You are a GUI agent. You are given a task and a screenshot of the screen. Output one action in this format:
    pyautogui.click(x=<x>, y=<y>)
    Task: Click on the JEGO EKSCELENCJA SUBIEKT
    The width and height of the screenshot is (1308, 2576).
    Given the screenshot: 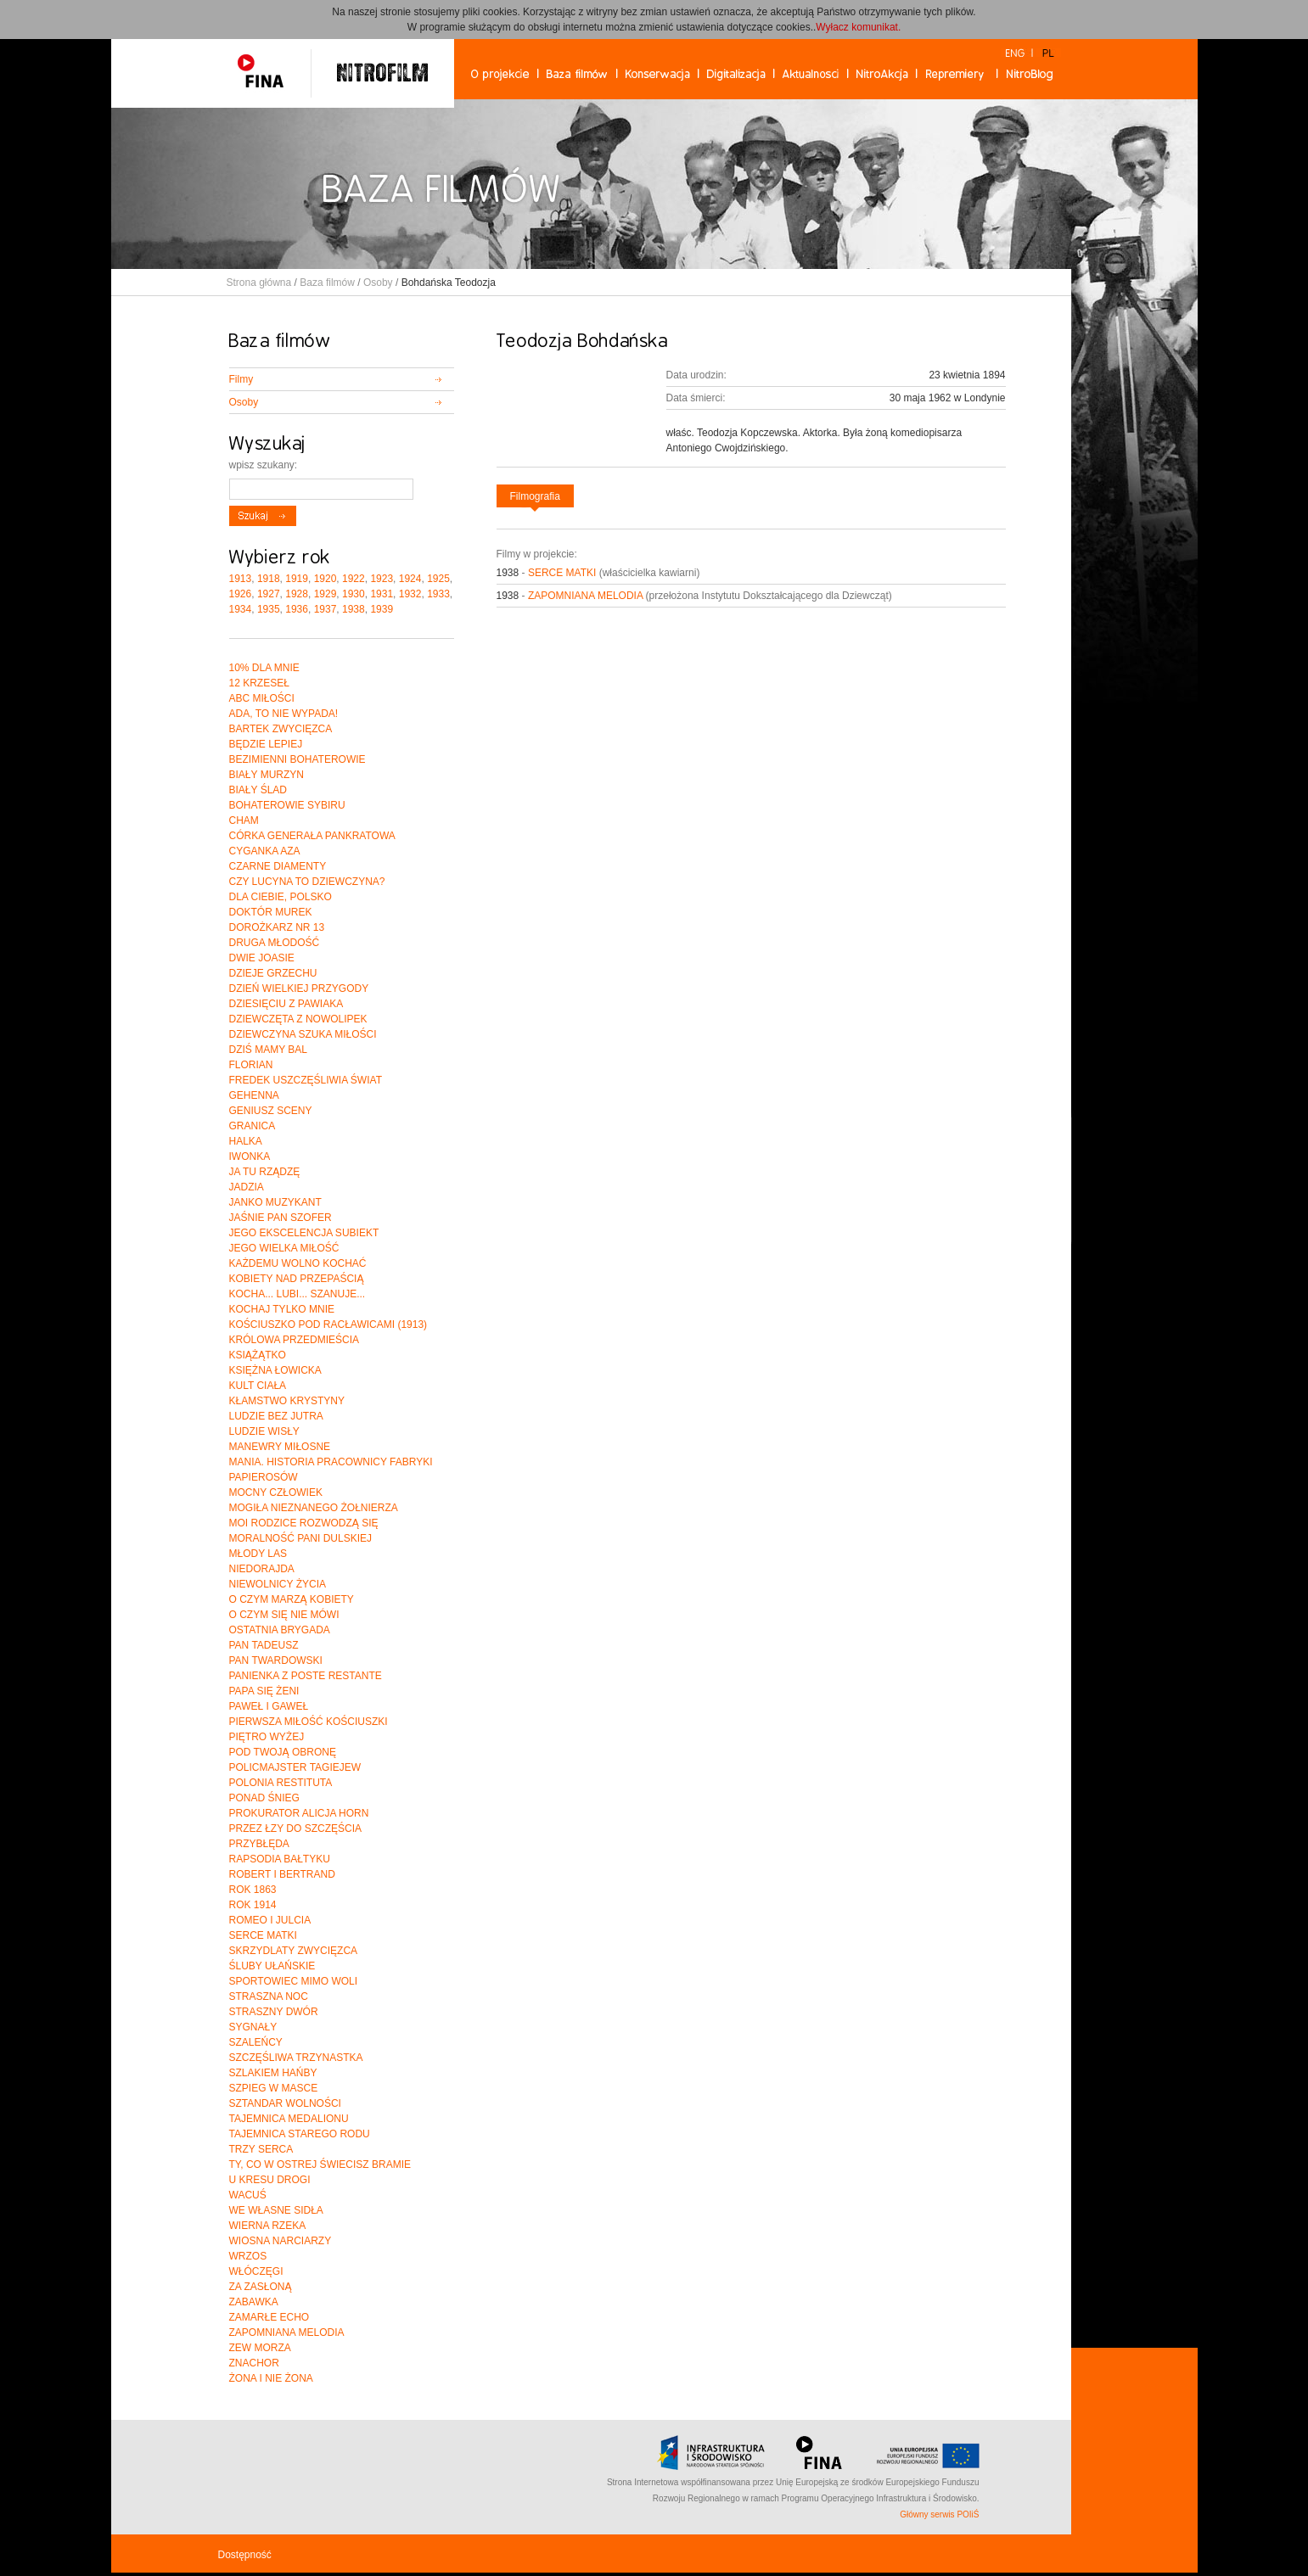 What is the action you would take?
    pyautogui.click(x=304, y=1233)
    